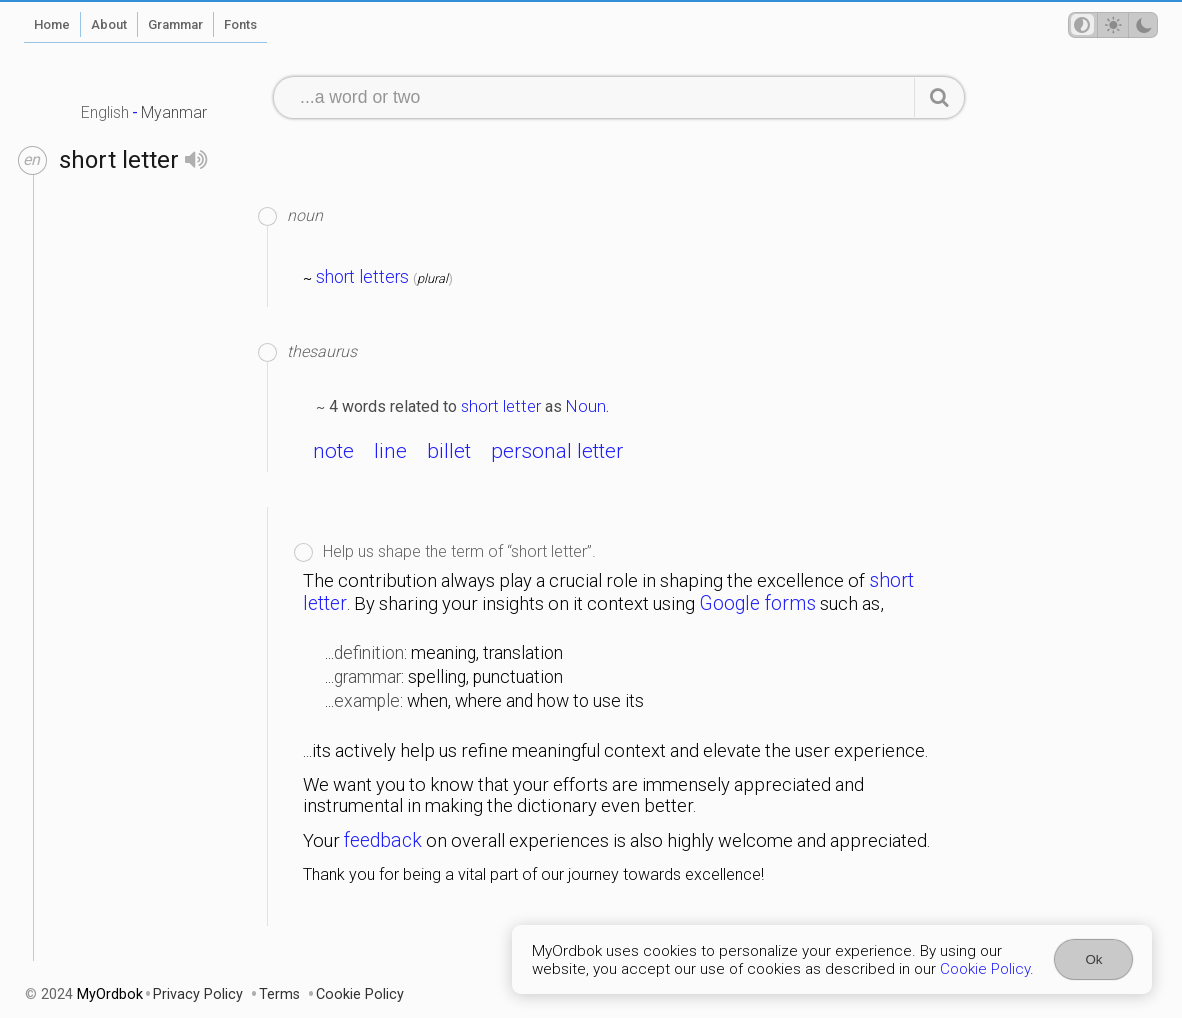  What do you see at coordinates (557, 451) in the screenshot?
I see `personal letter` at bounding box center [557, 451].